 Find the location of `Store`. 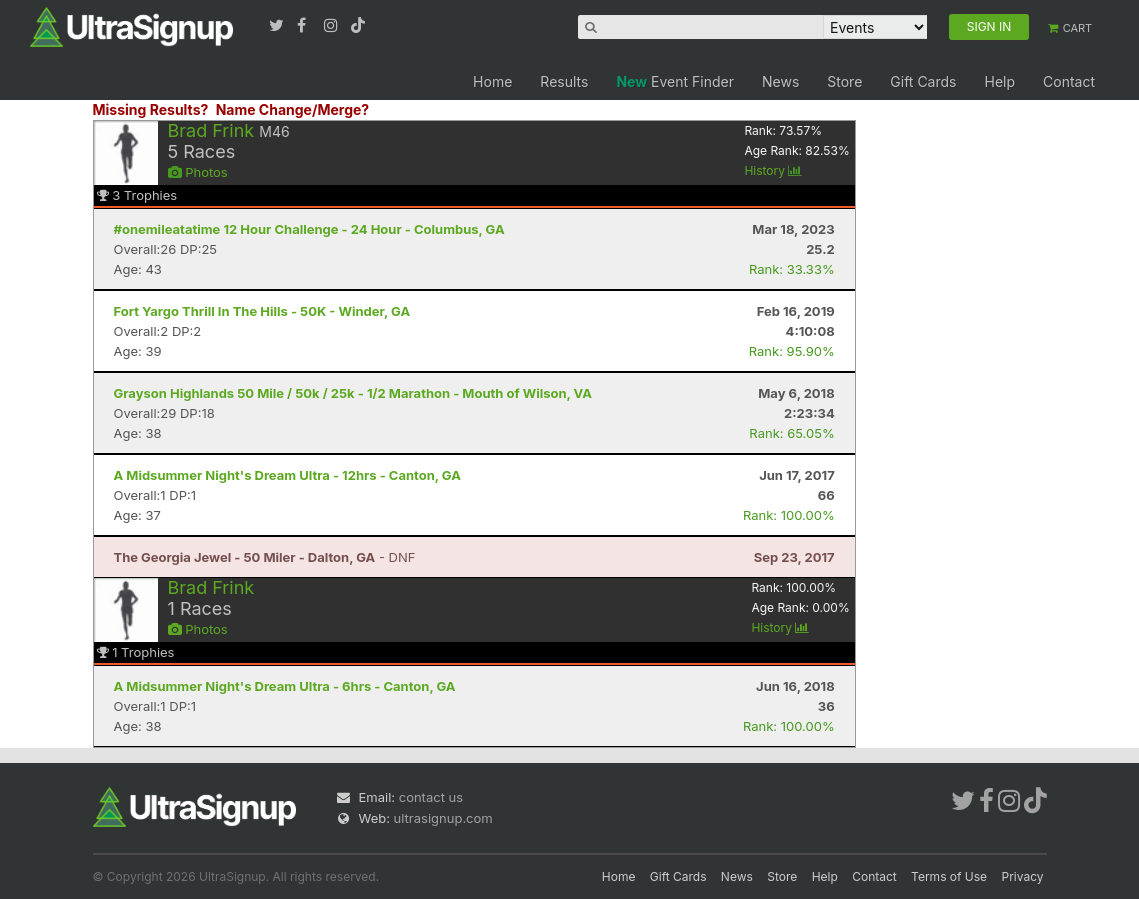

Store is located at coordinates (844, 81).